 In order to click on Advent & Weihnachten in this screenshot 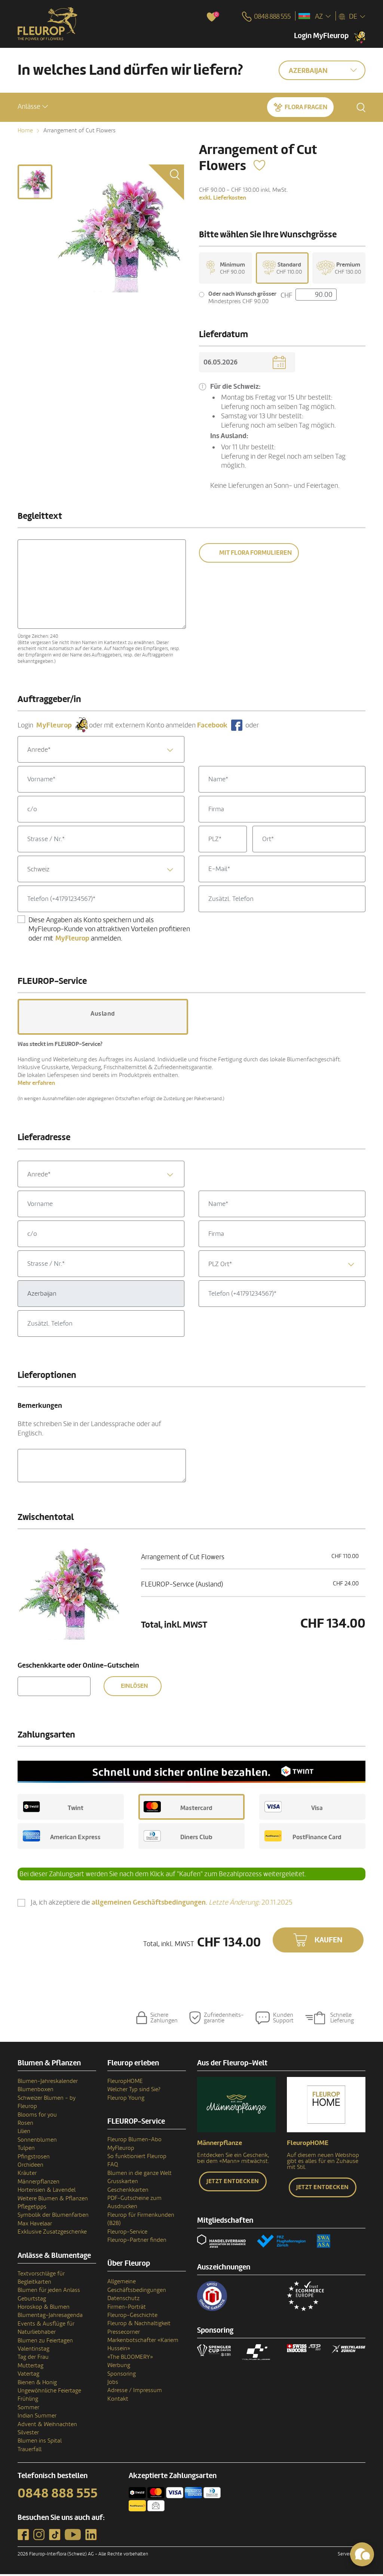, I will do `click(47, 2426)`.